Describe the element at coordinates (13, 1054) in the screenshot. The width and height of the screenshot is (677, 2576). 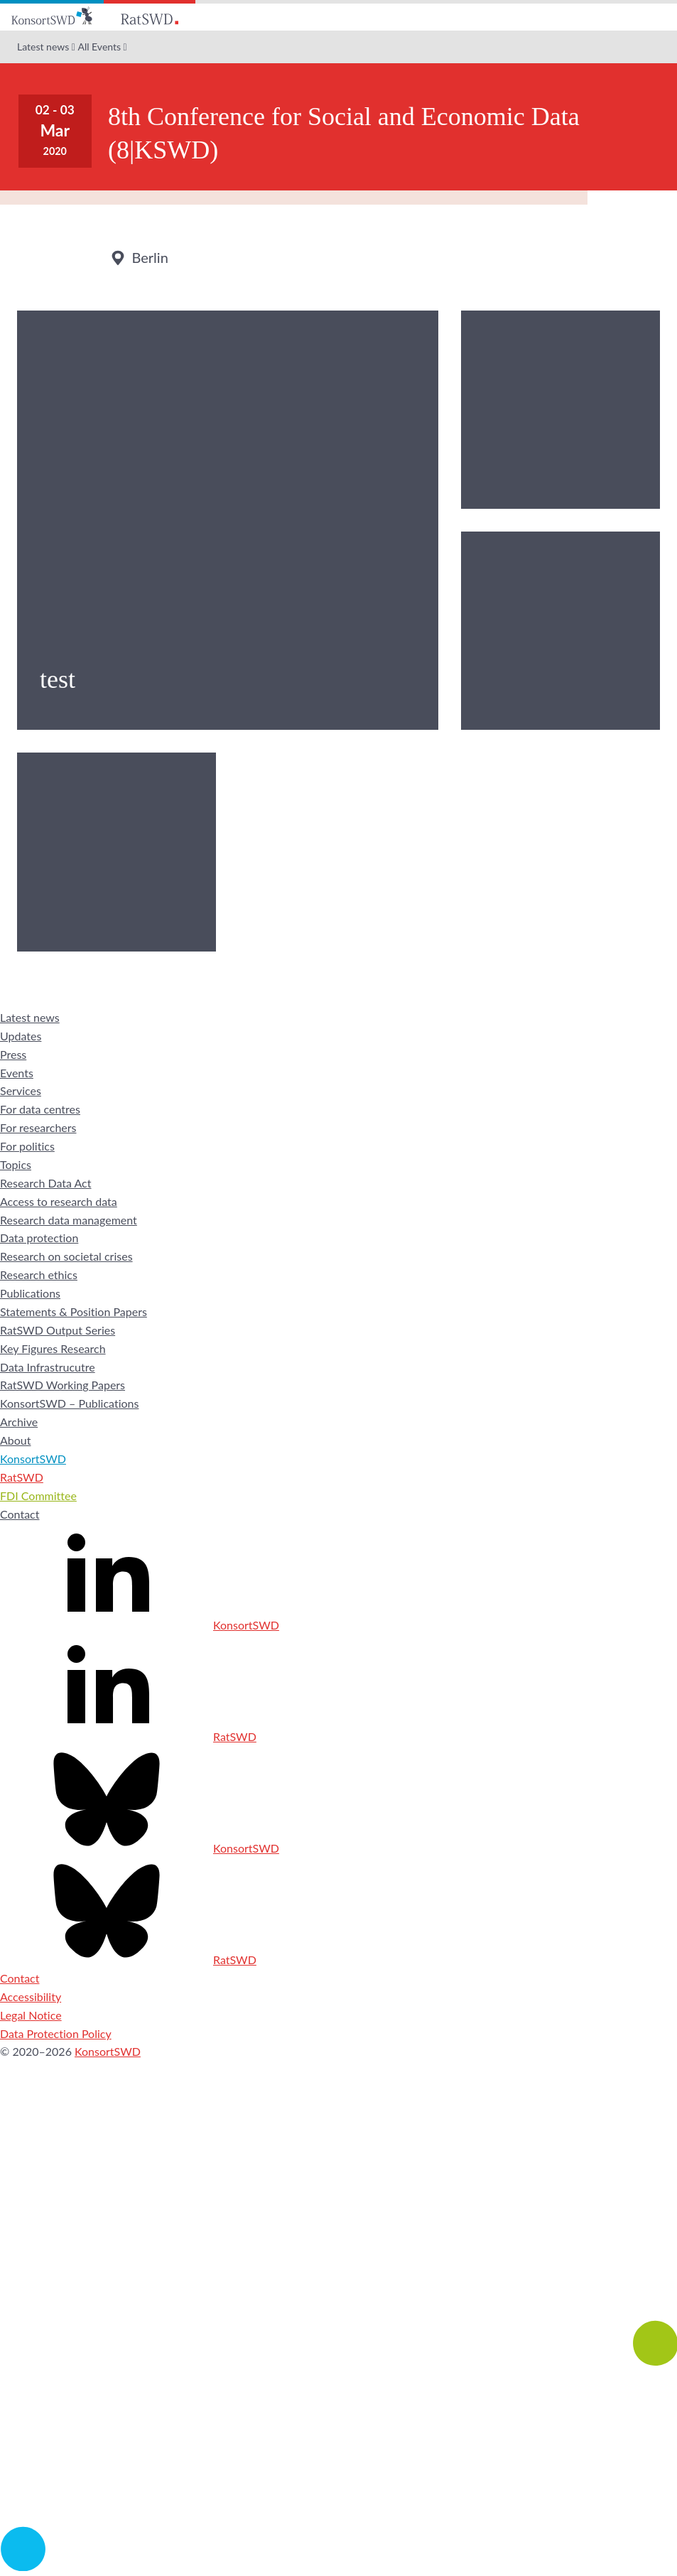
I see `Press` at that location.